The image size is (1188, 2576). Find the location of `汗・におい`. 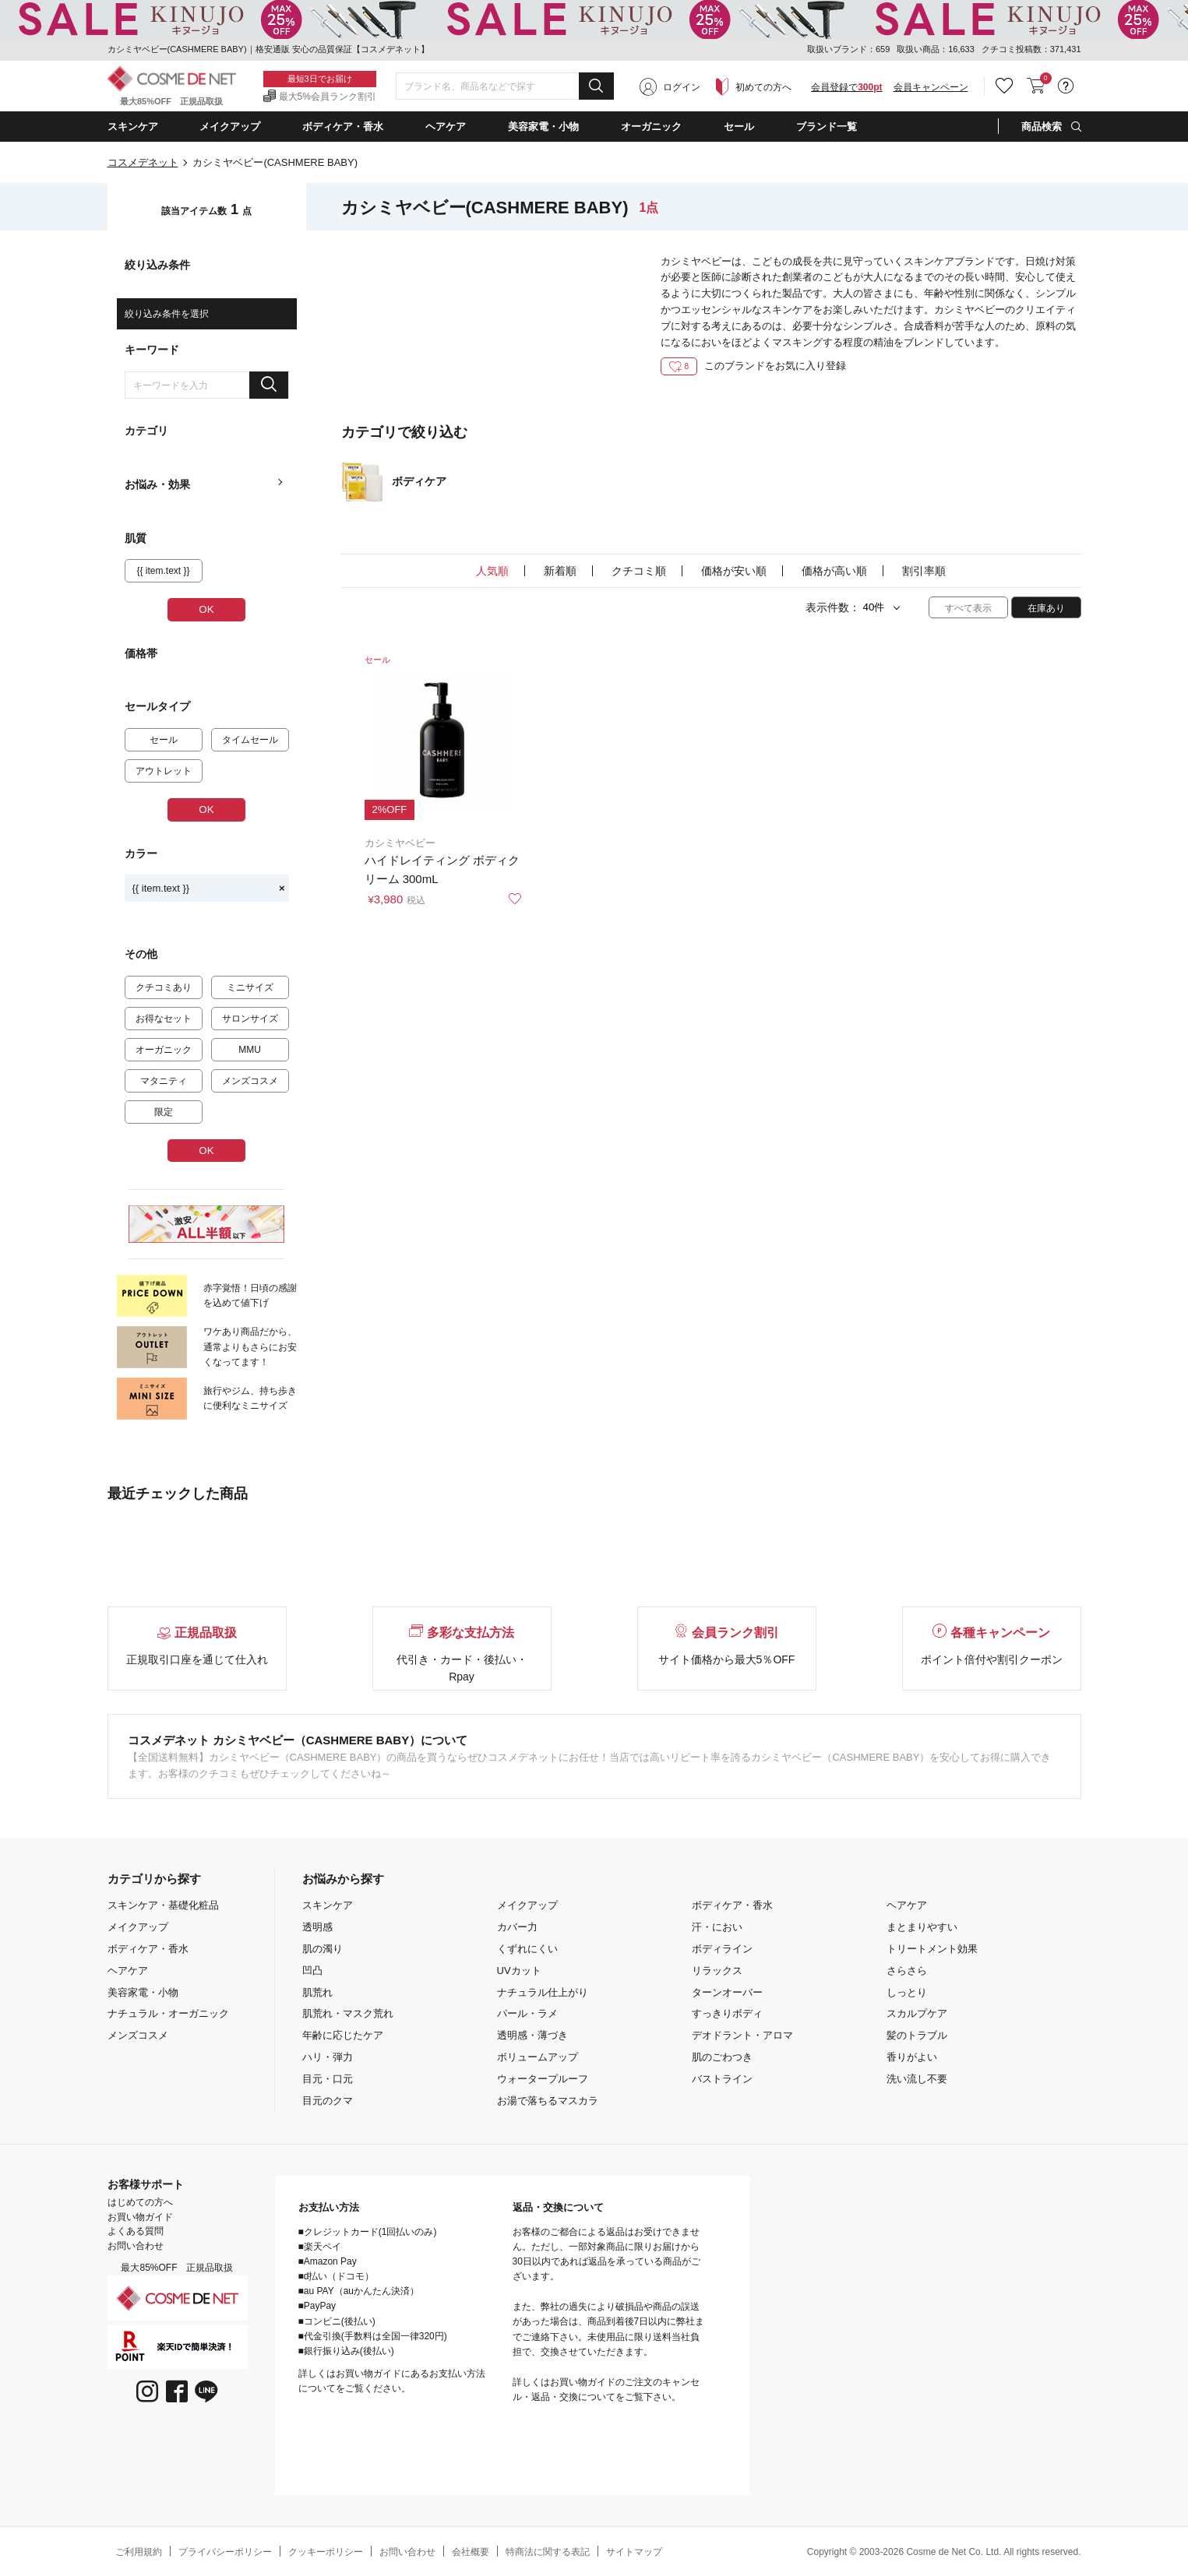

汗・におい is located at coordinates (717, 1927).